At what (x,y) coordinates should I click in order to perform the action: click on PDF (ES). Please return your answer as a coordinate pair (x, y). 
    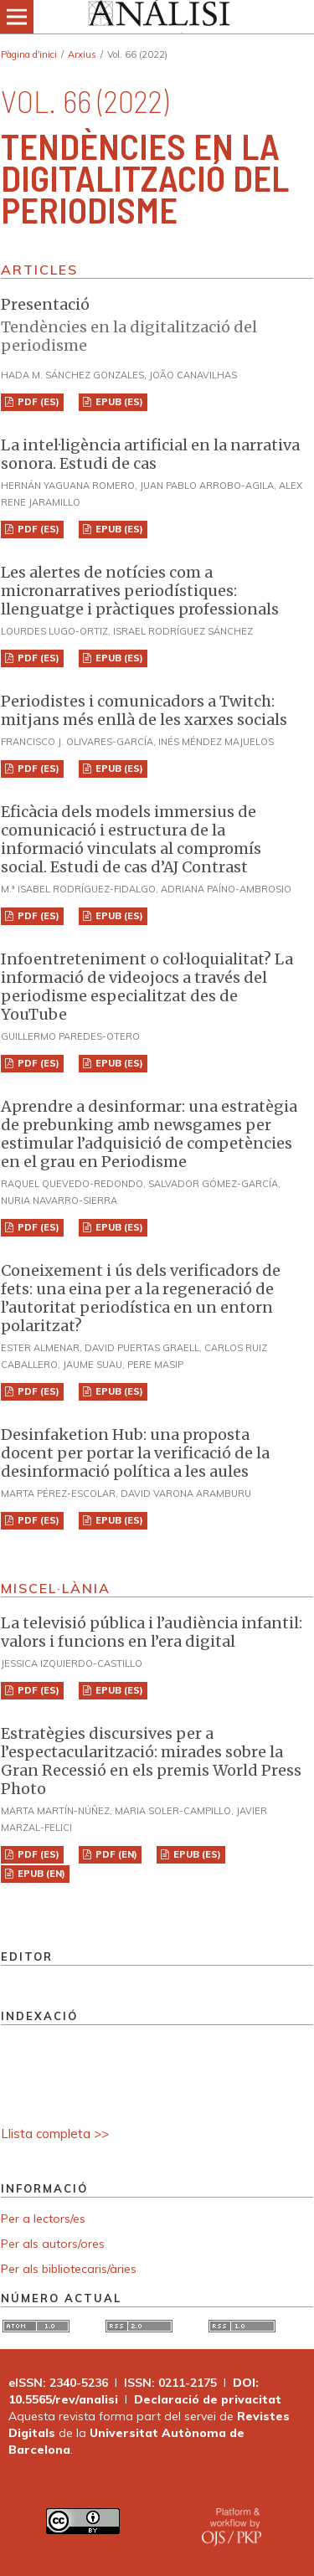
    Looking at the image, I should click on (37, 402).